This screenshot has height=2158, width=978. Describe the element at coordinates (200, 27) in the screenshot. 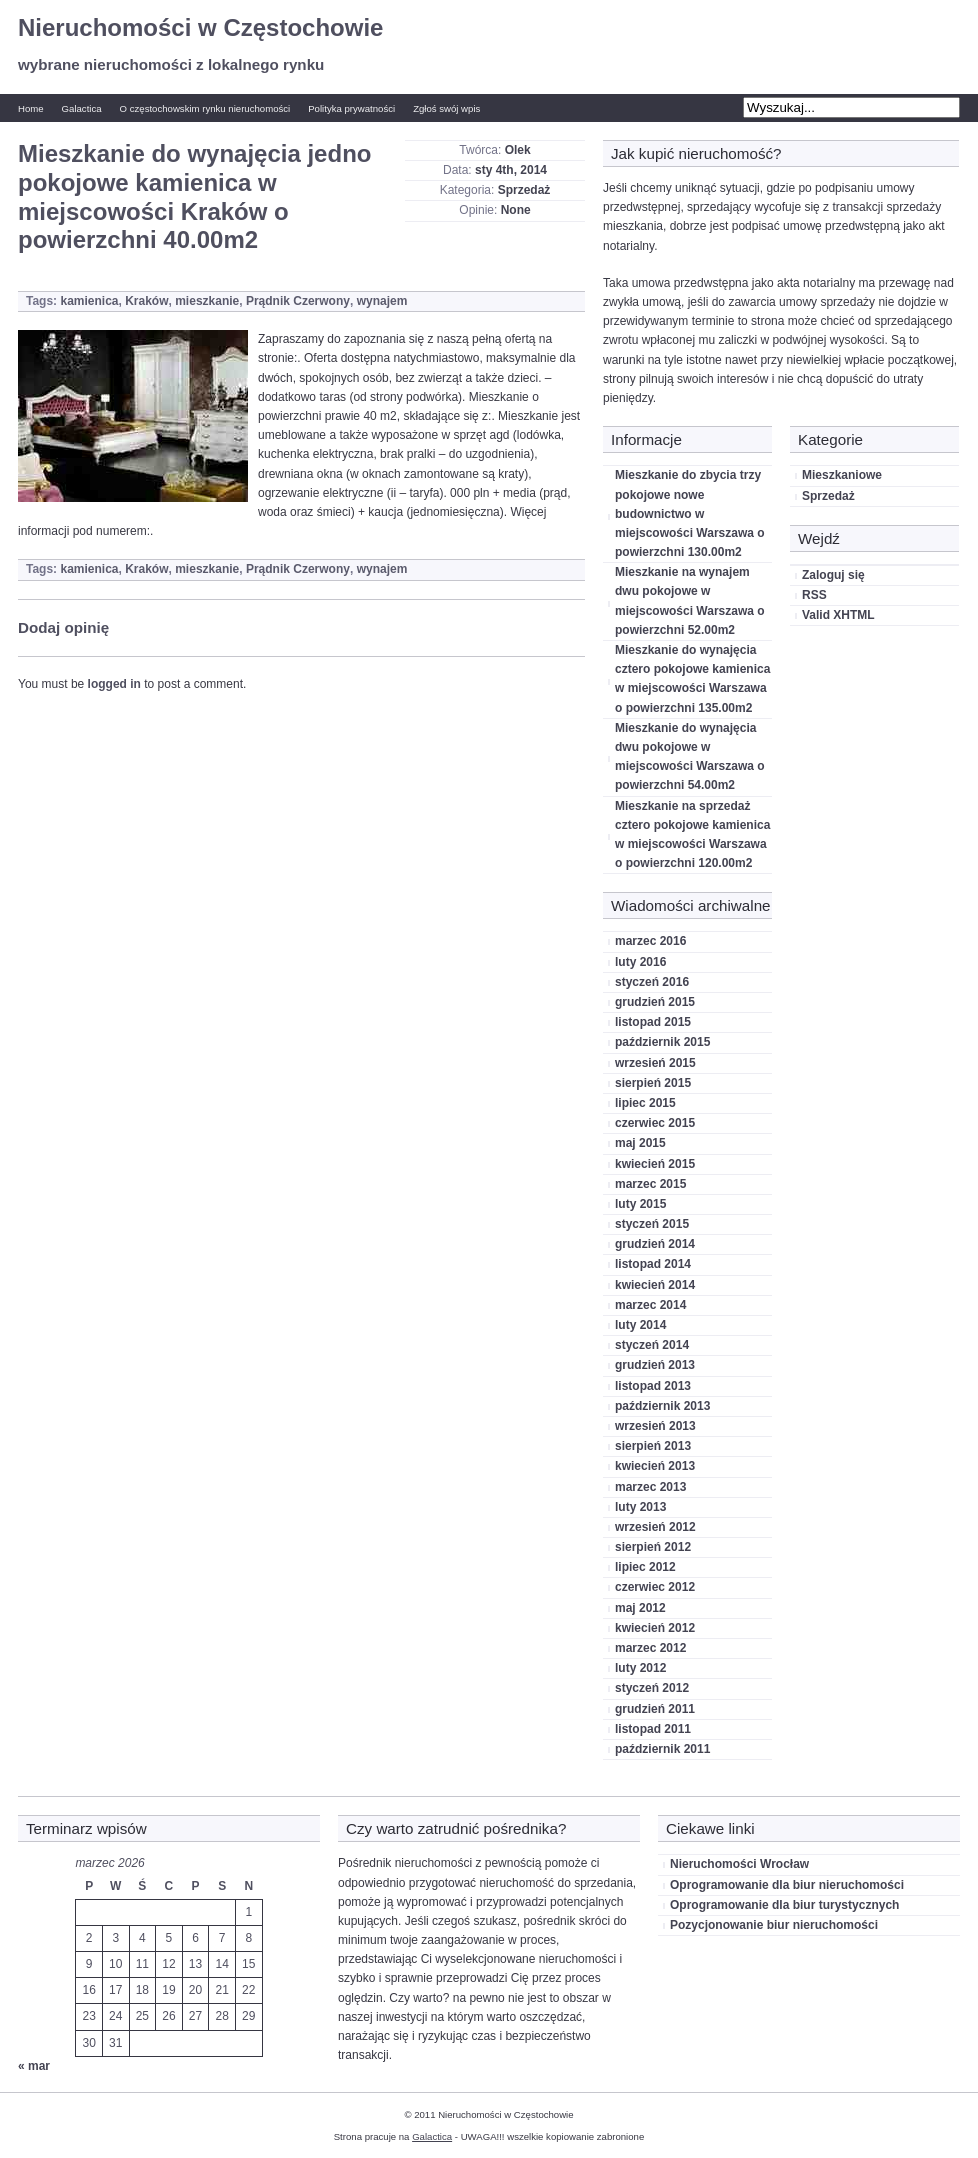

I see `Nieruchomości w Częstochowie` at that location.